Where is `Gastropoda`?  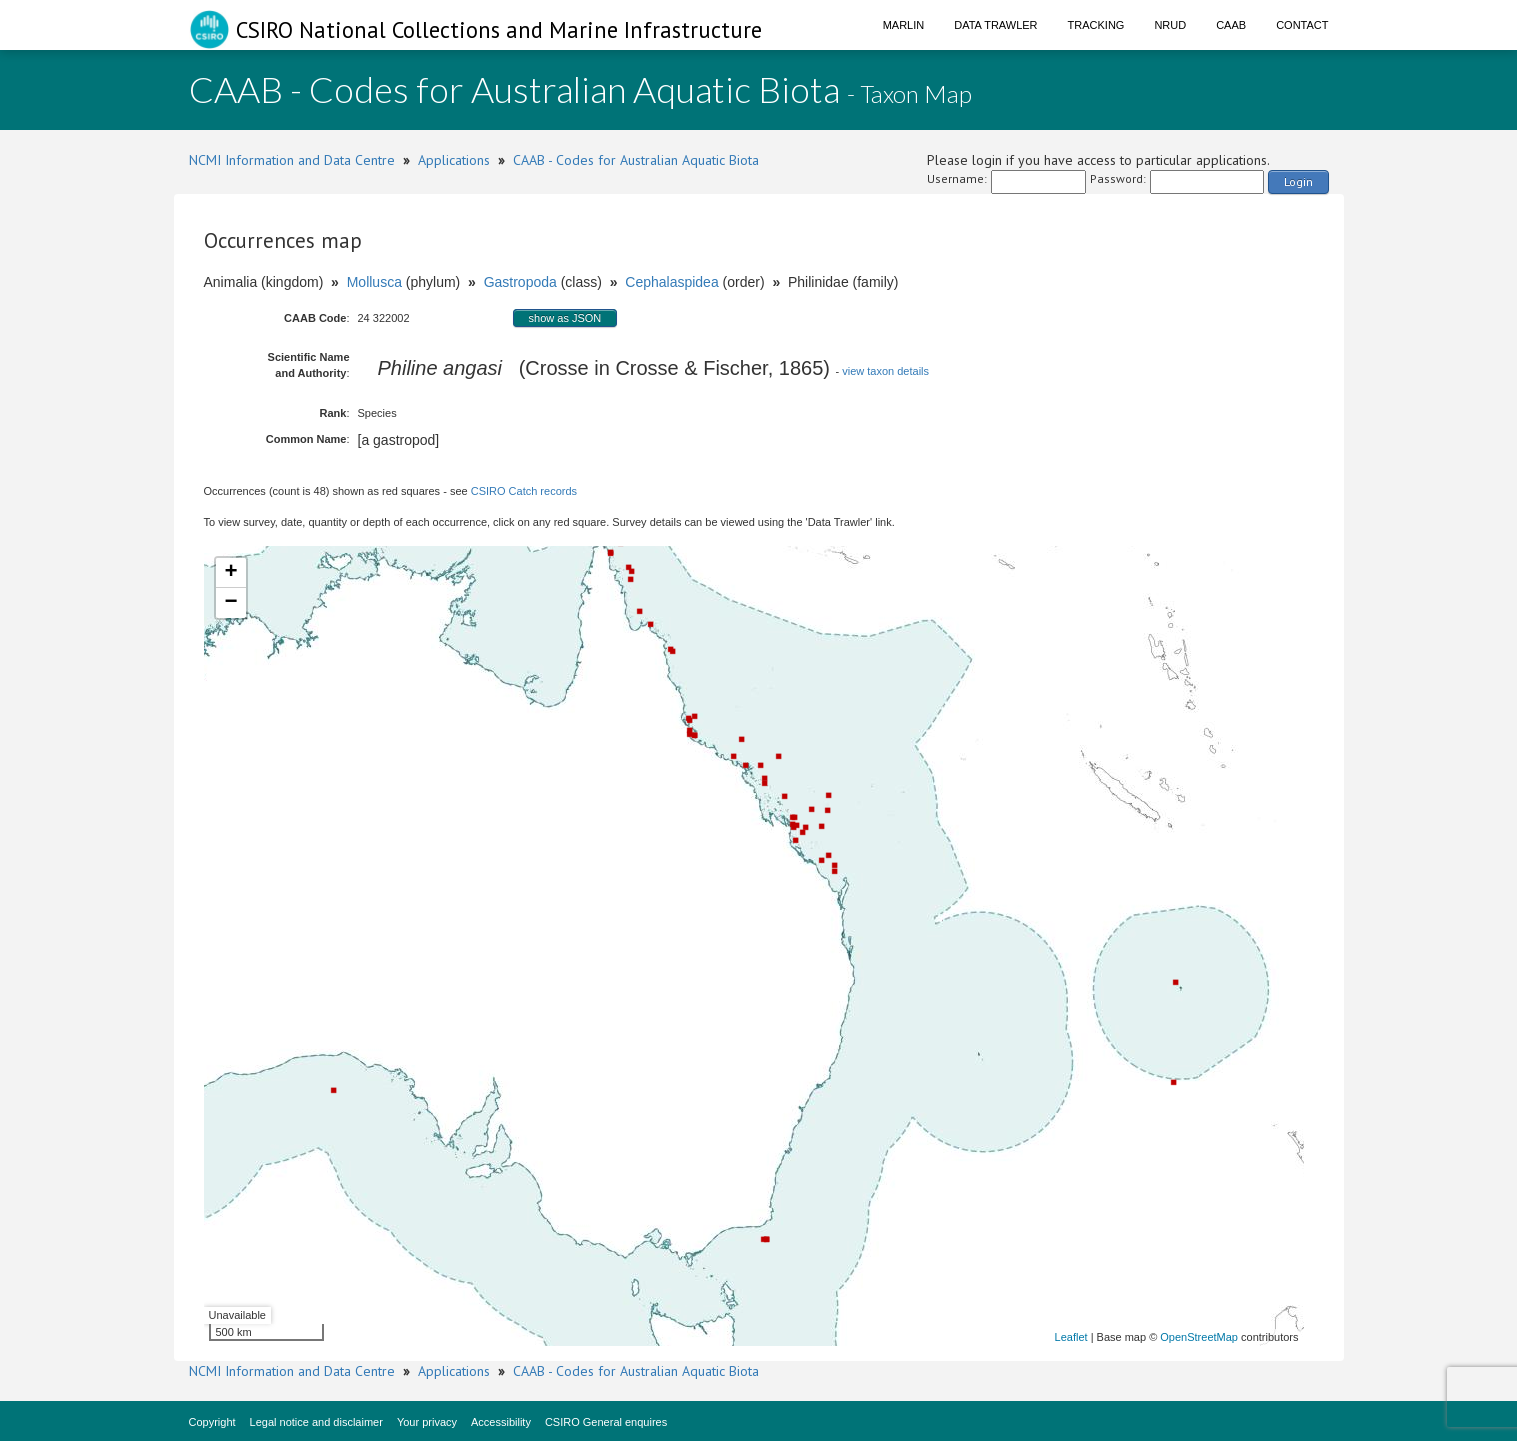 Gastropoda is located at coordinates (520, 282).